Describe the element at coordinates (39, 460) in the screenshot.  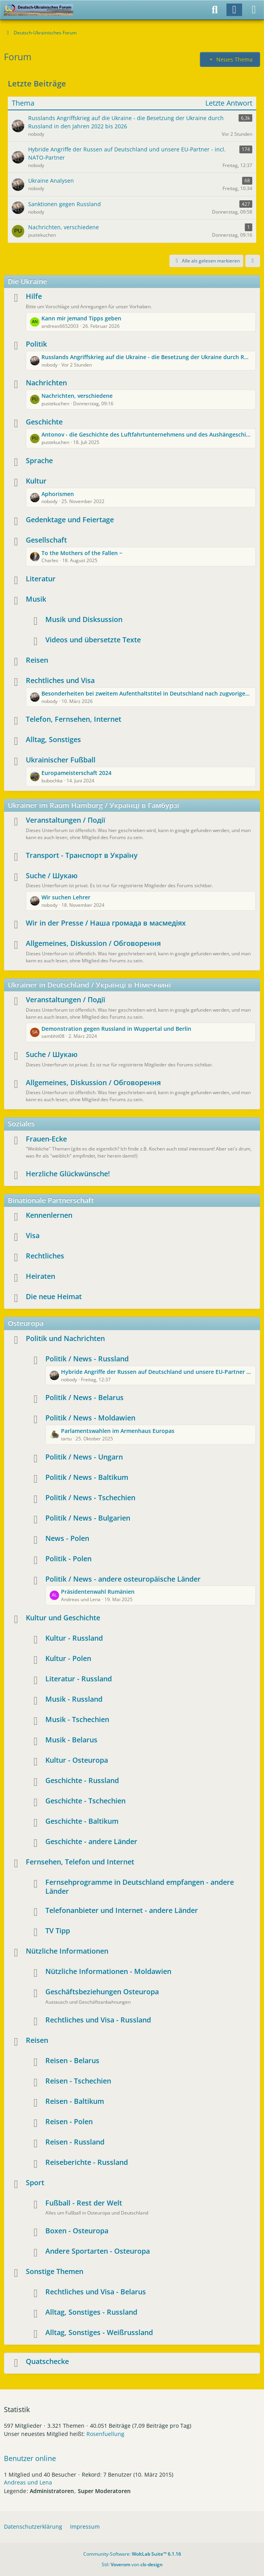
I see `Sprache` at that location.